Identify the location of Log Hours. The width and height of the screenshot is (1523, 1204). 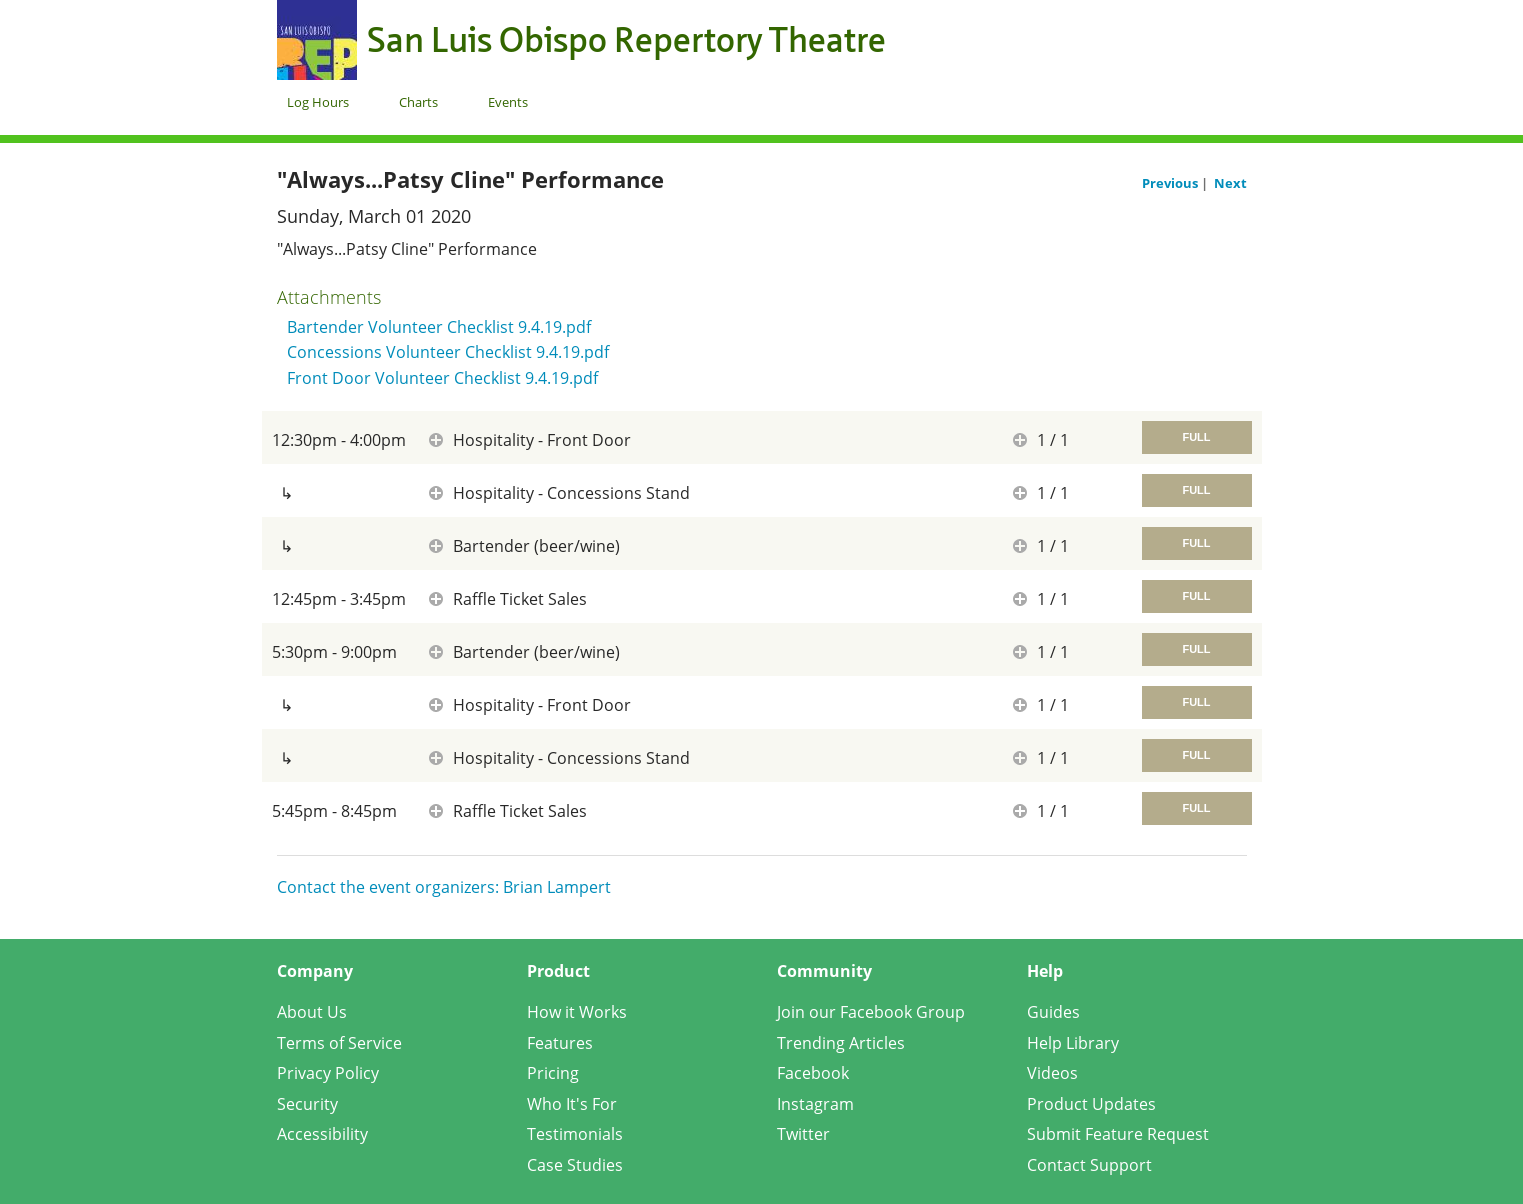
(318, 102).